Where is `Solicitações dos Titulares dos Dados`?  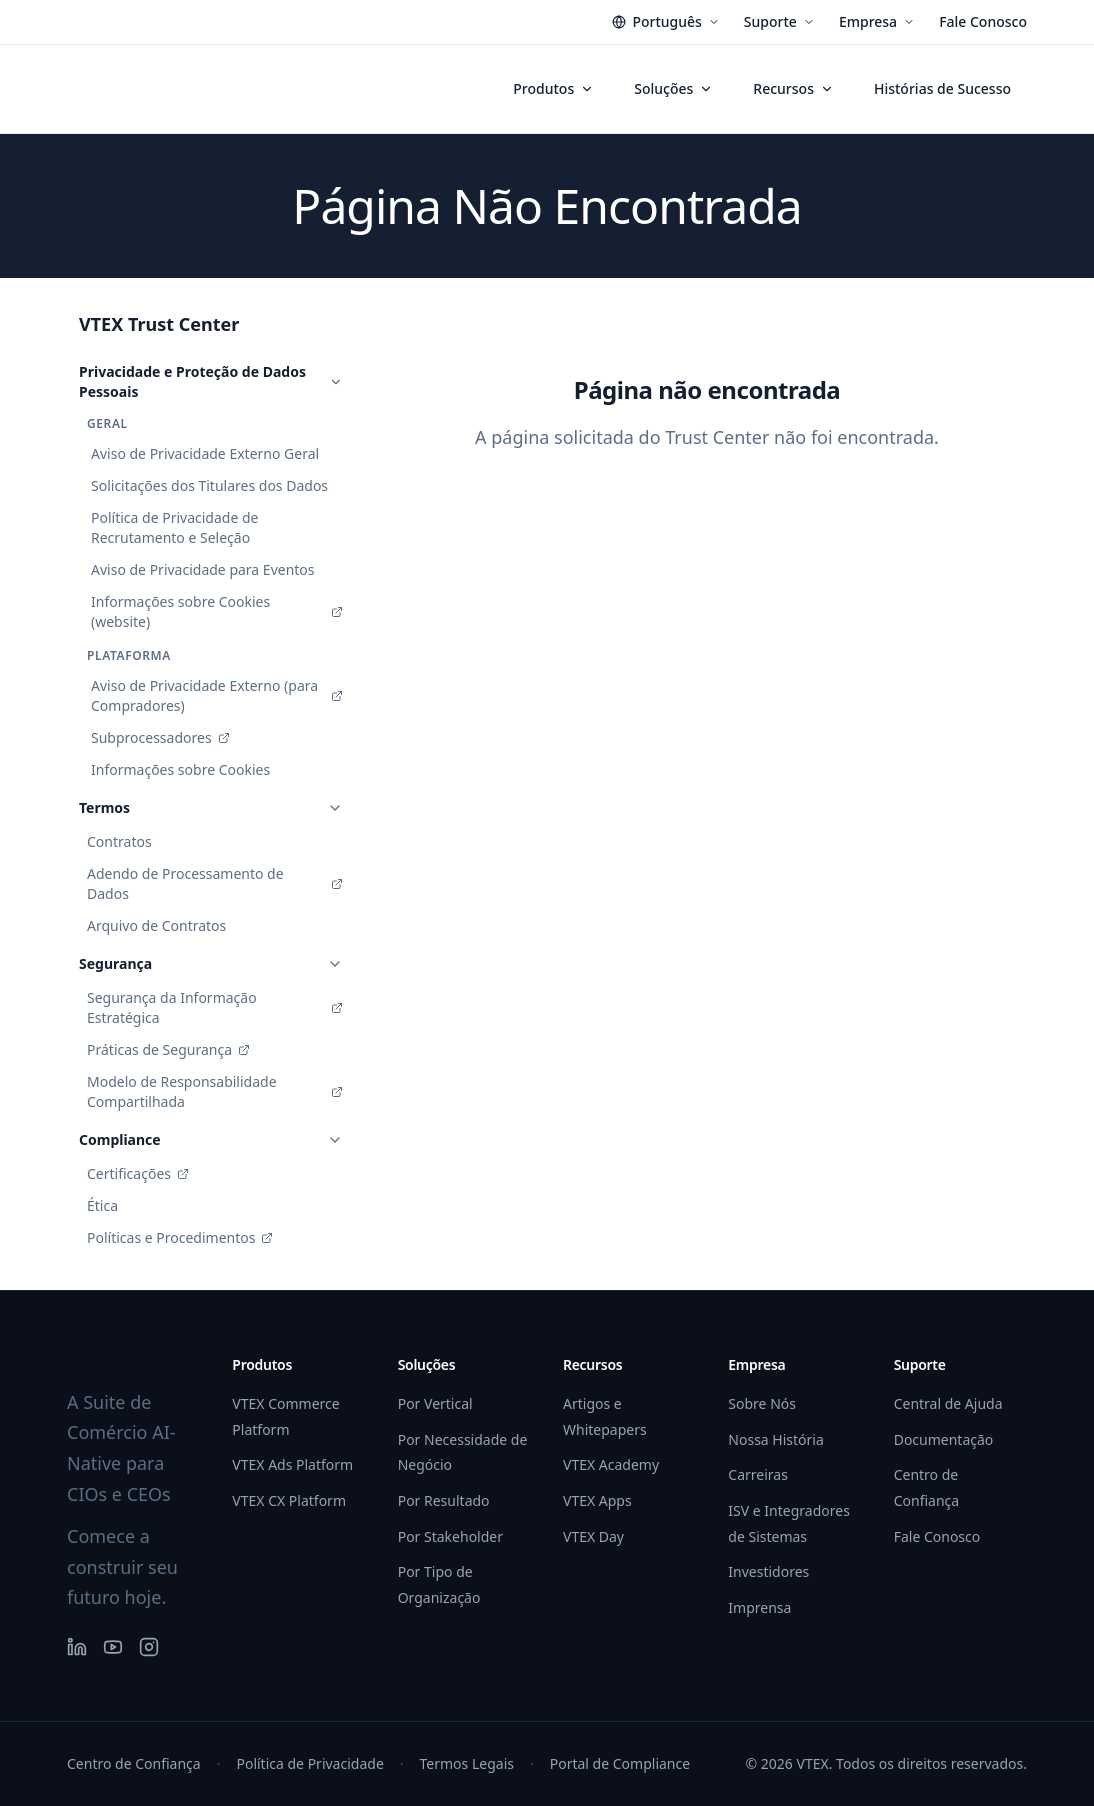 Solicitações dos Titulares dos Dados is located at coordinates (209, 485).